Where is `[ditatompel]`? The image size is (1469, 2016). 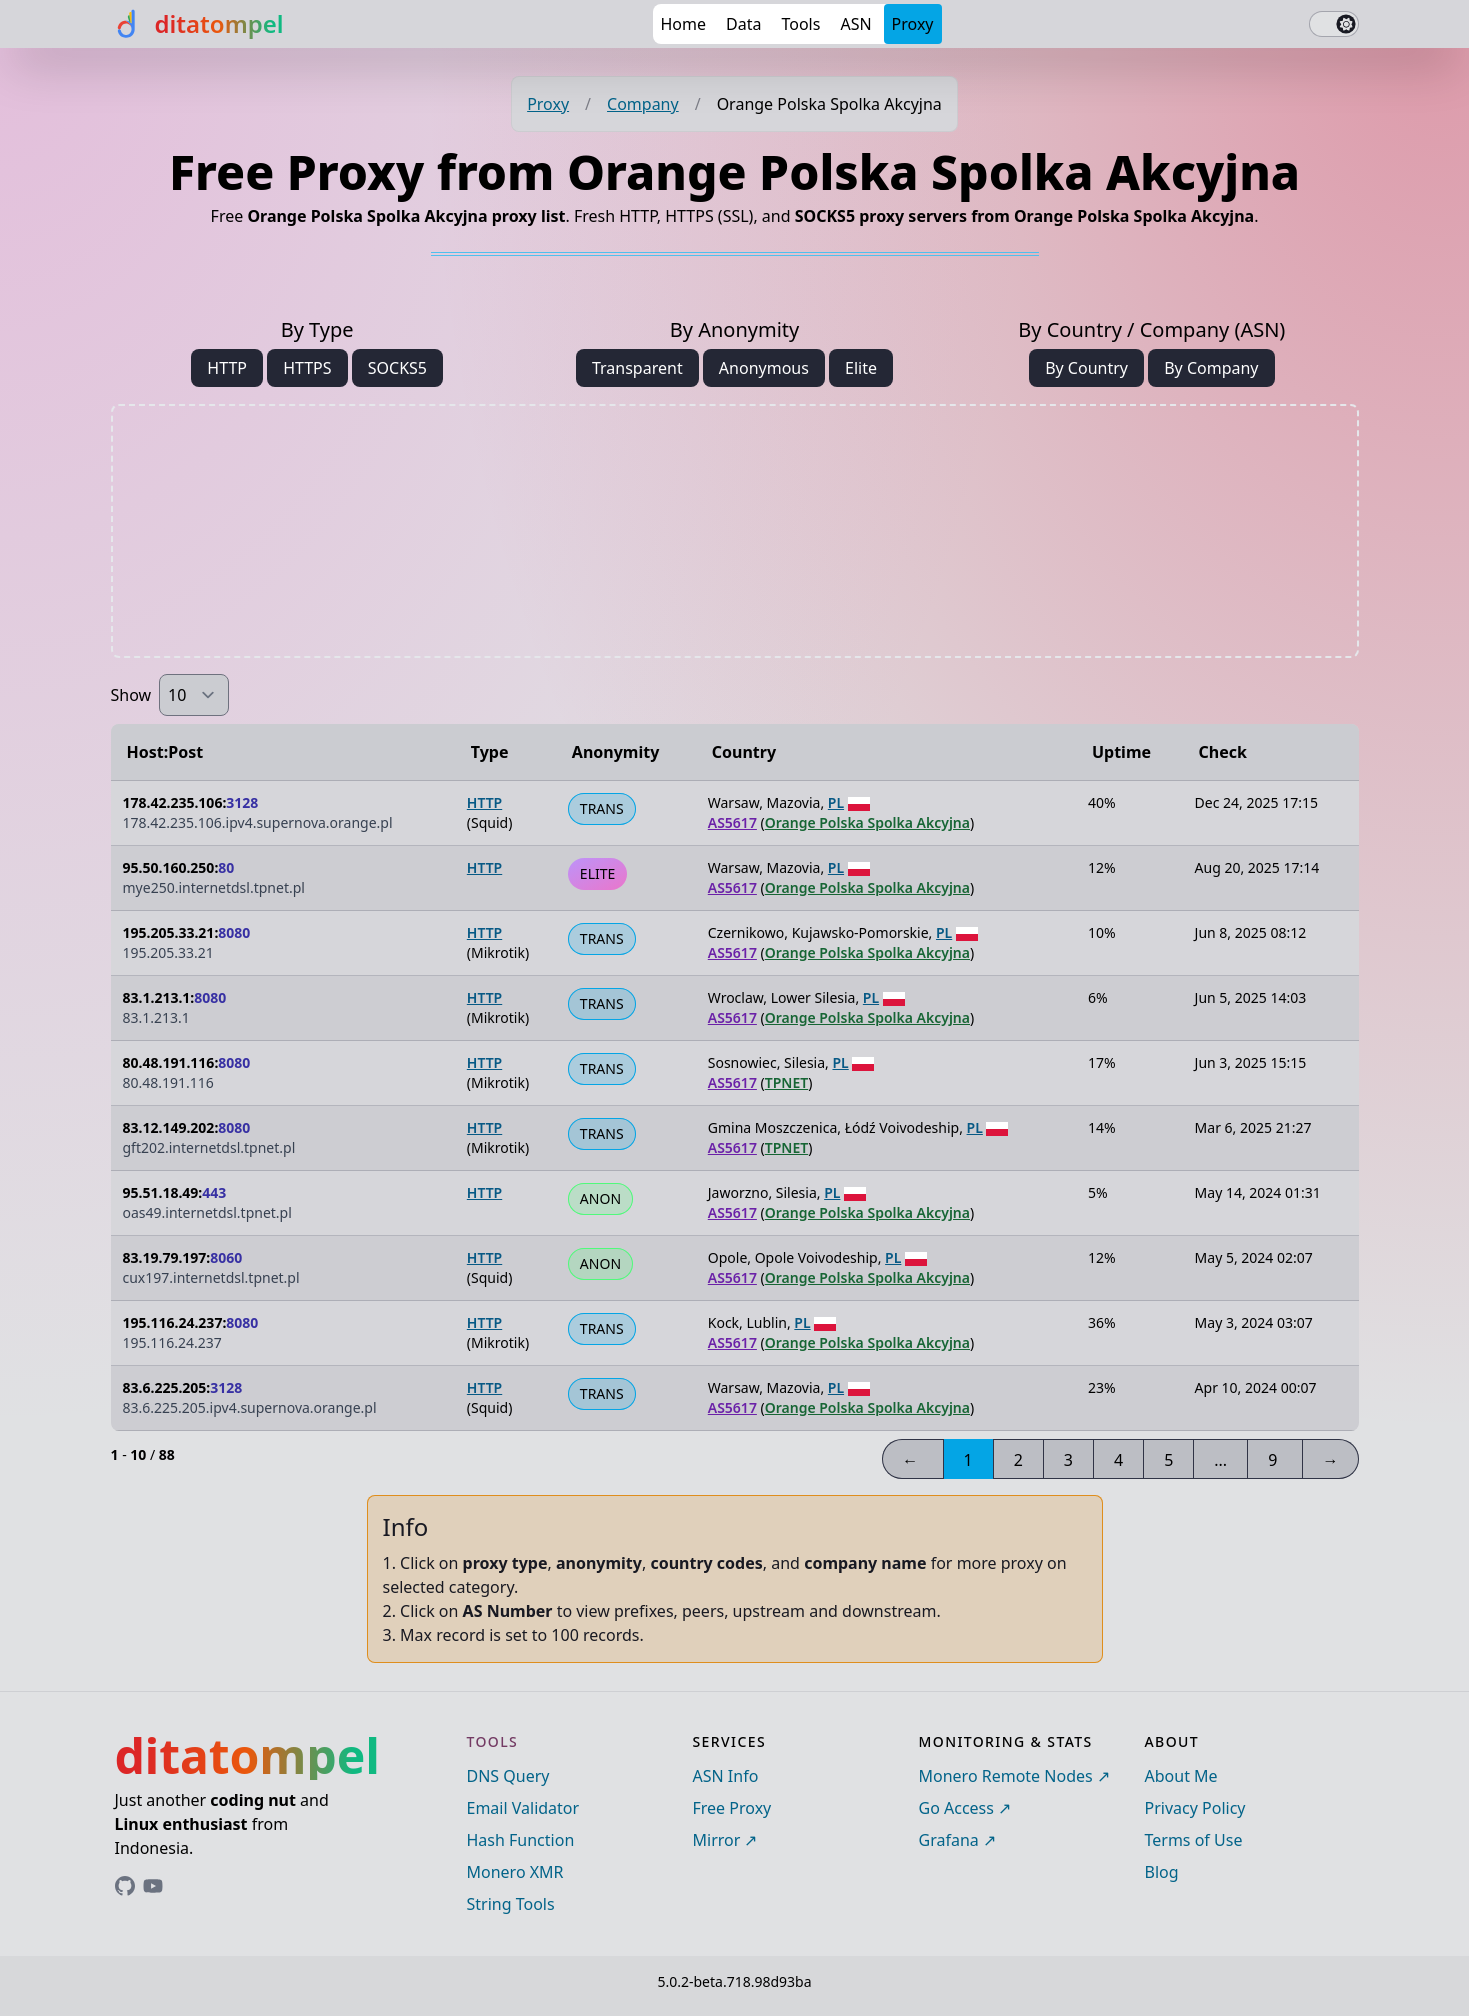
[ditatompel] is located at coordinates (197, 24).